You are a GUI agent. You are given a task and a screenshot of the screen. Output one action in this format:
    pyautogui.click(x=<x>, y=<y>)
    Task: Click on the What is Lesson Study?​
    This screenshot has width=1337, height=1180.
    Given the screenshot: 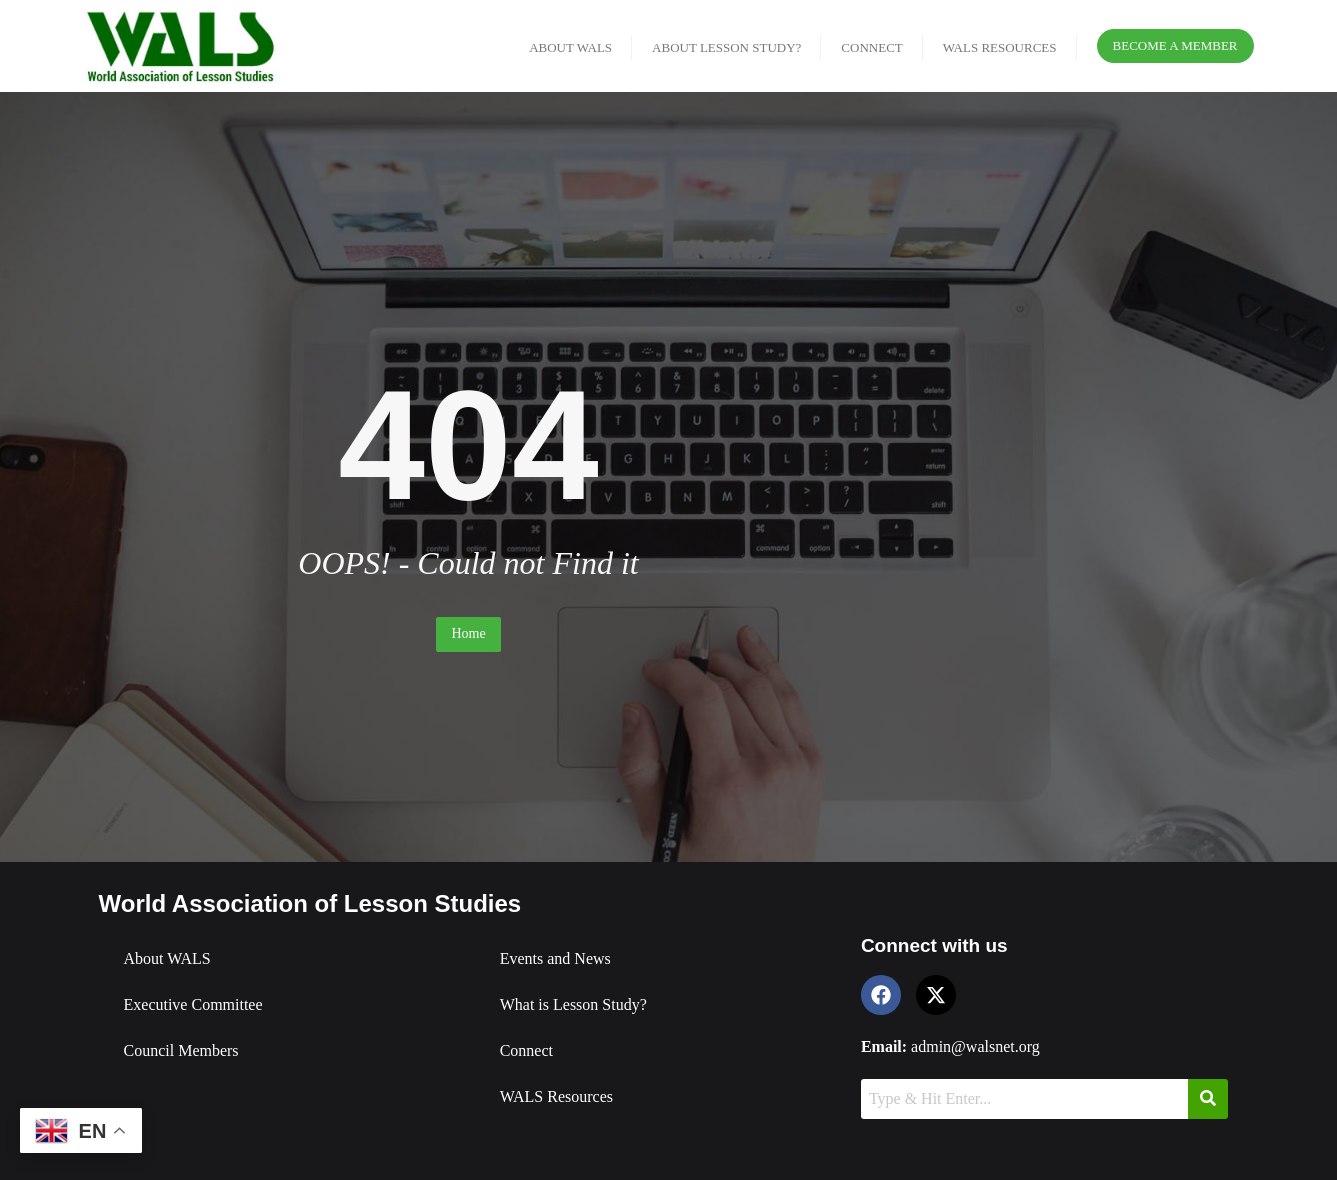 What is the action you would take?
    pyautogui.click(x=573, y=1004)
    